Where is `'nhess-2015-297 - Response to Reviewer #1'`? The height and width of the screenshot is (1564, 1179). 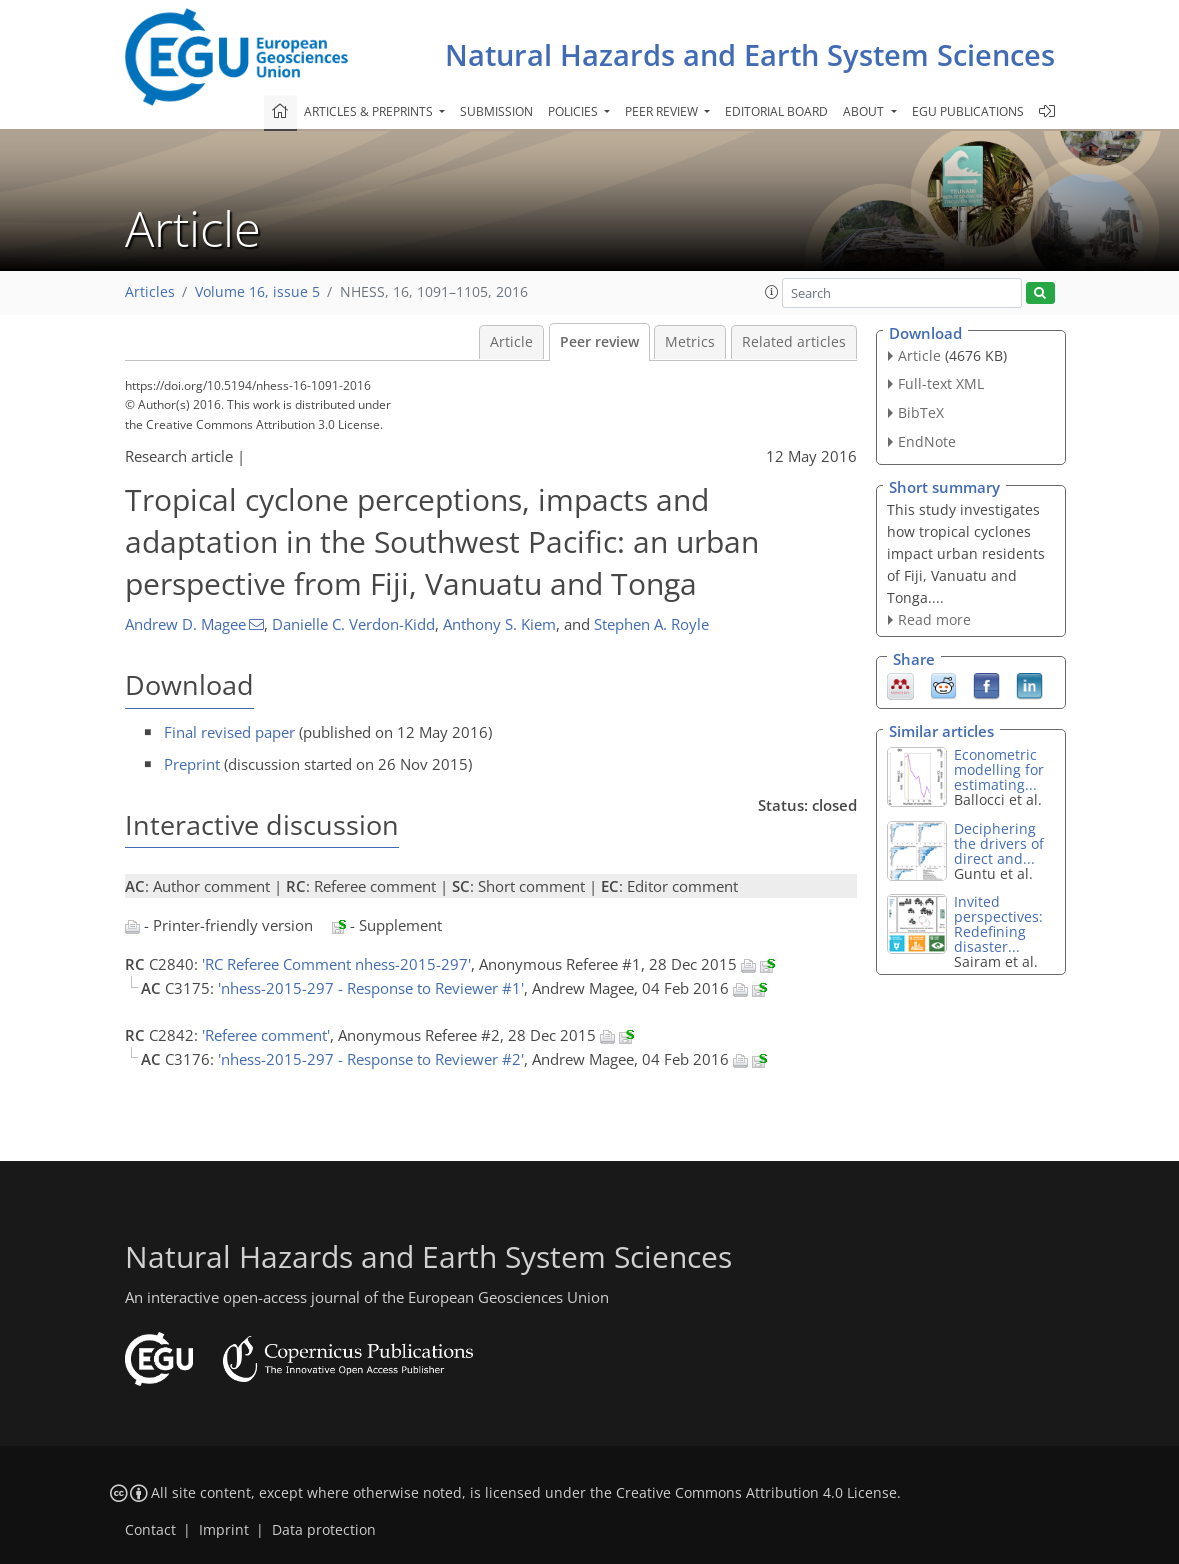
'nhess-2015-297 - Response to Reviewer #1' is located at coordinates (371, 988).